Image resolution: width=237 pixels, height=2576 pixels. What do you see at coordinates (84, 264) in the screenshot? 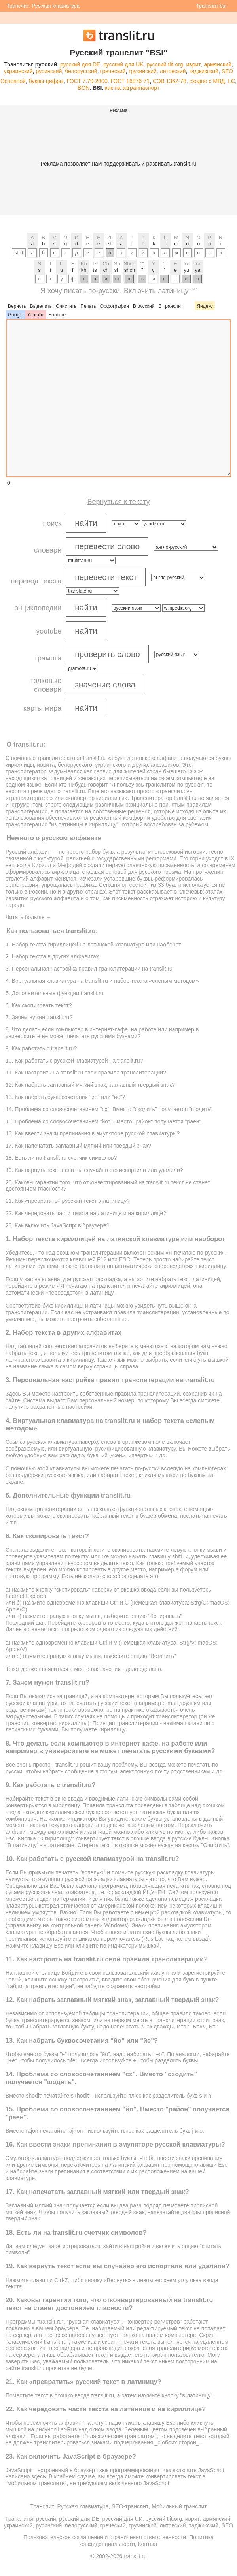
I see `Kh` at bounding box center [84, 264].